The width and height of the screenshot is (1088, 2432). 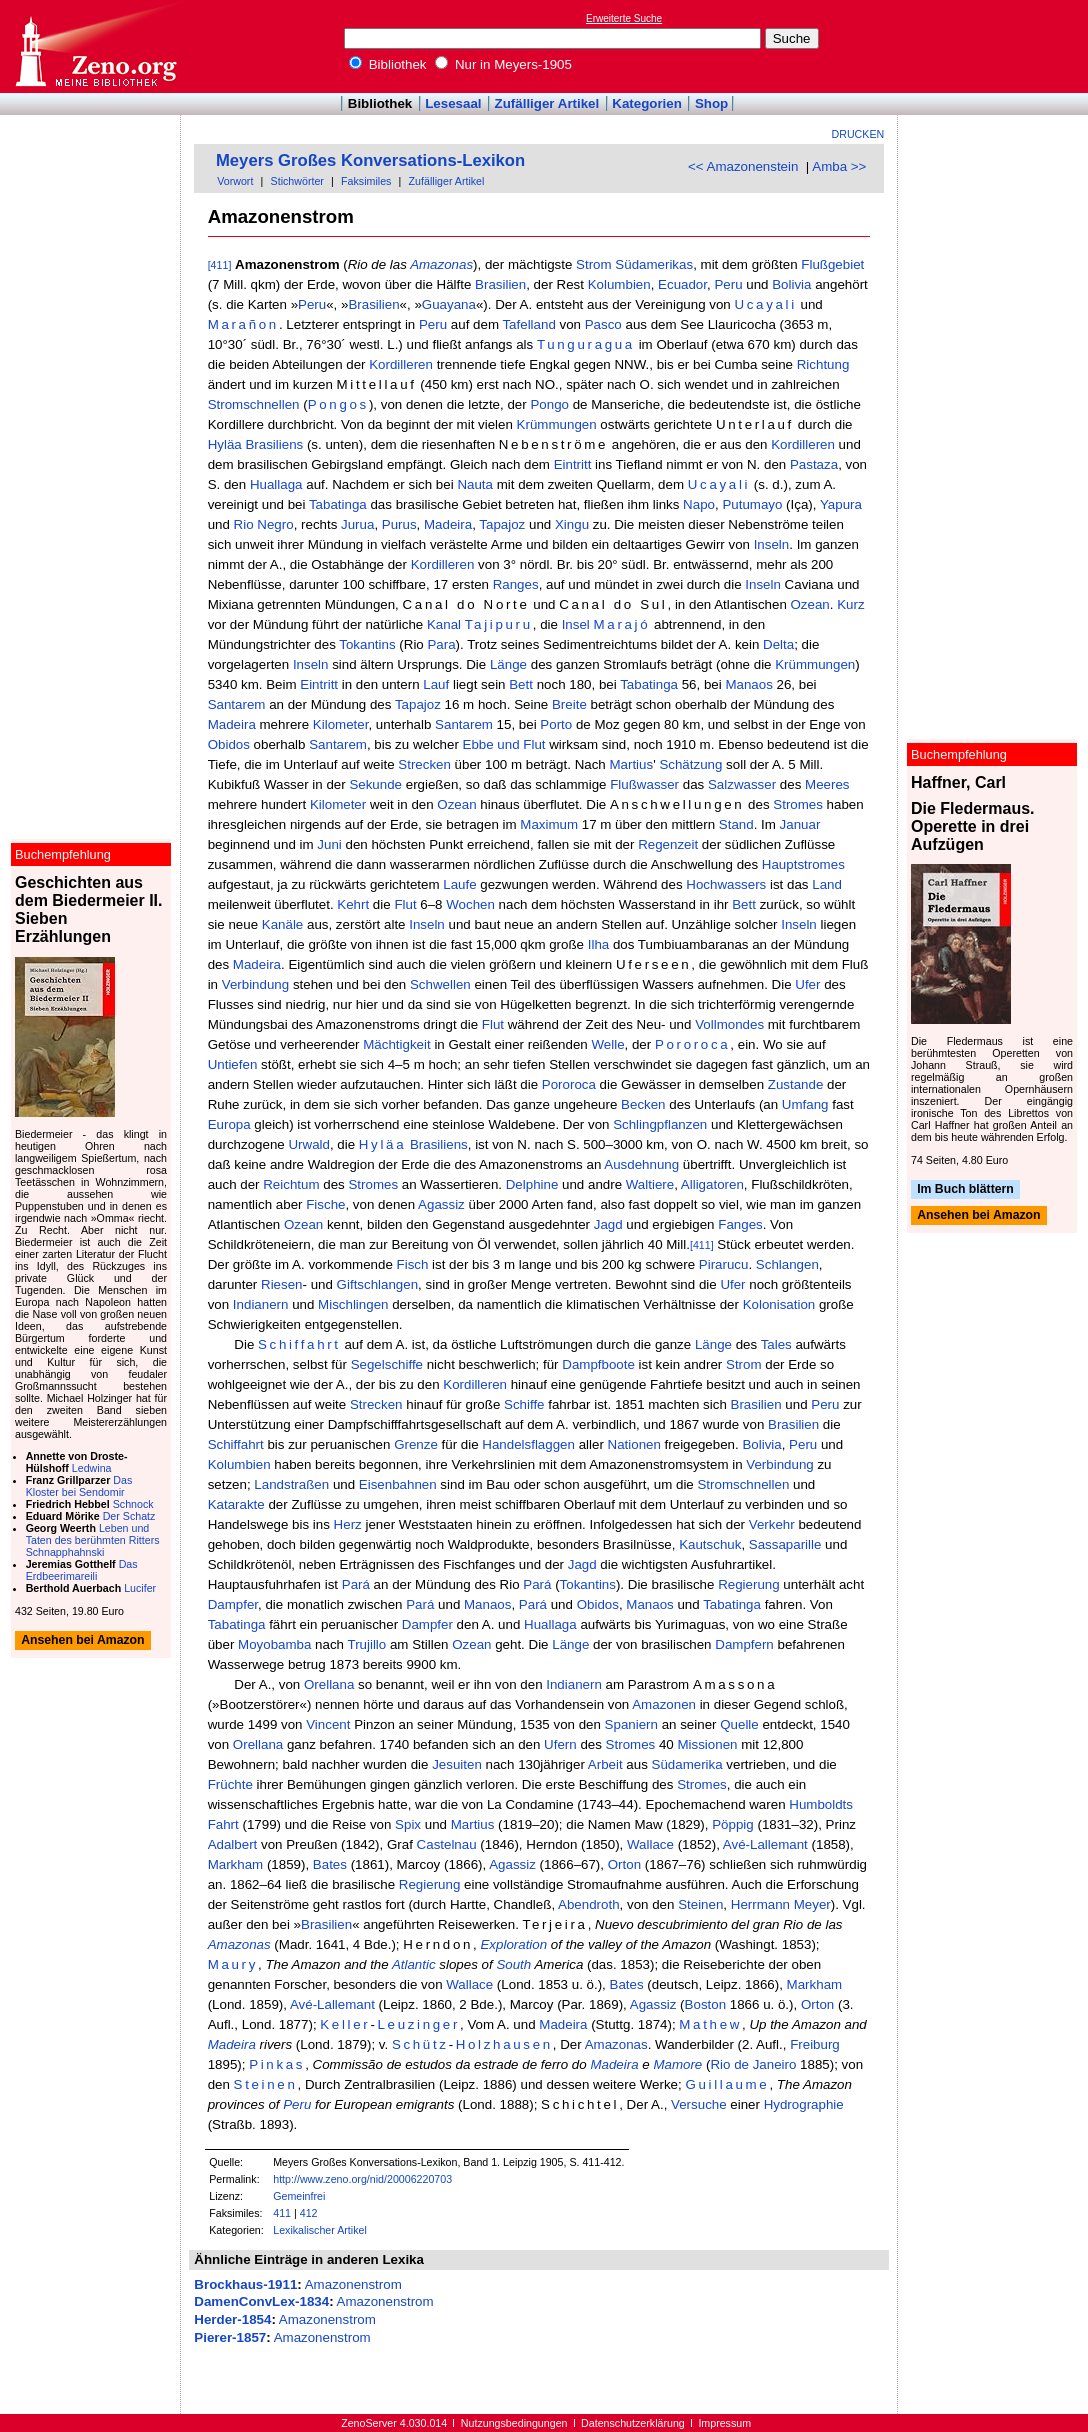 I want to click on Inseln, so click(x=772, y=544).